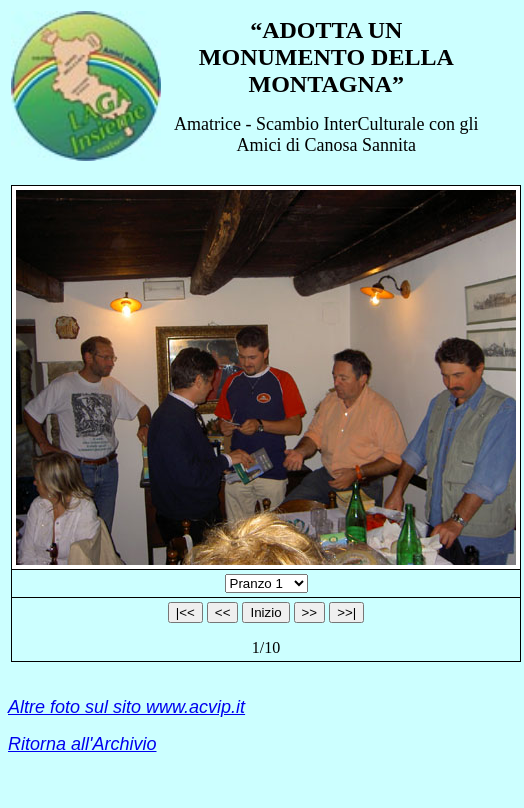  I want to click on Altre foto sul sito www.acvip.it, so click(126, 707).